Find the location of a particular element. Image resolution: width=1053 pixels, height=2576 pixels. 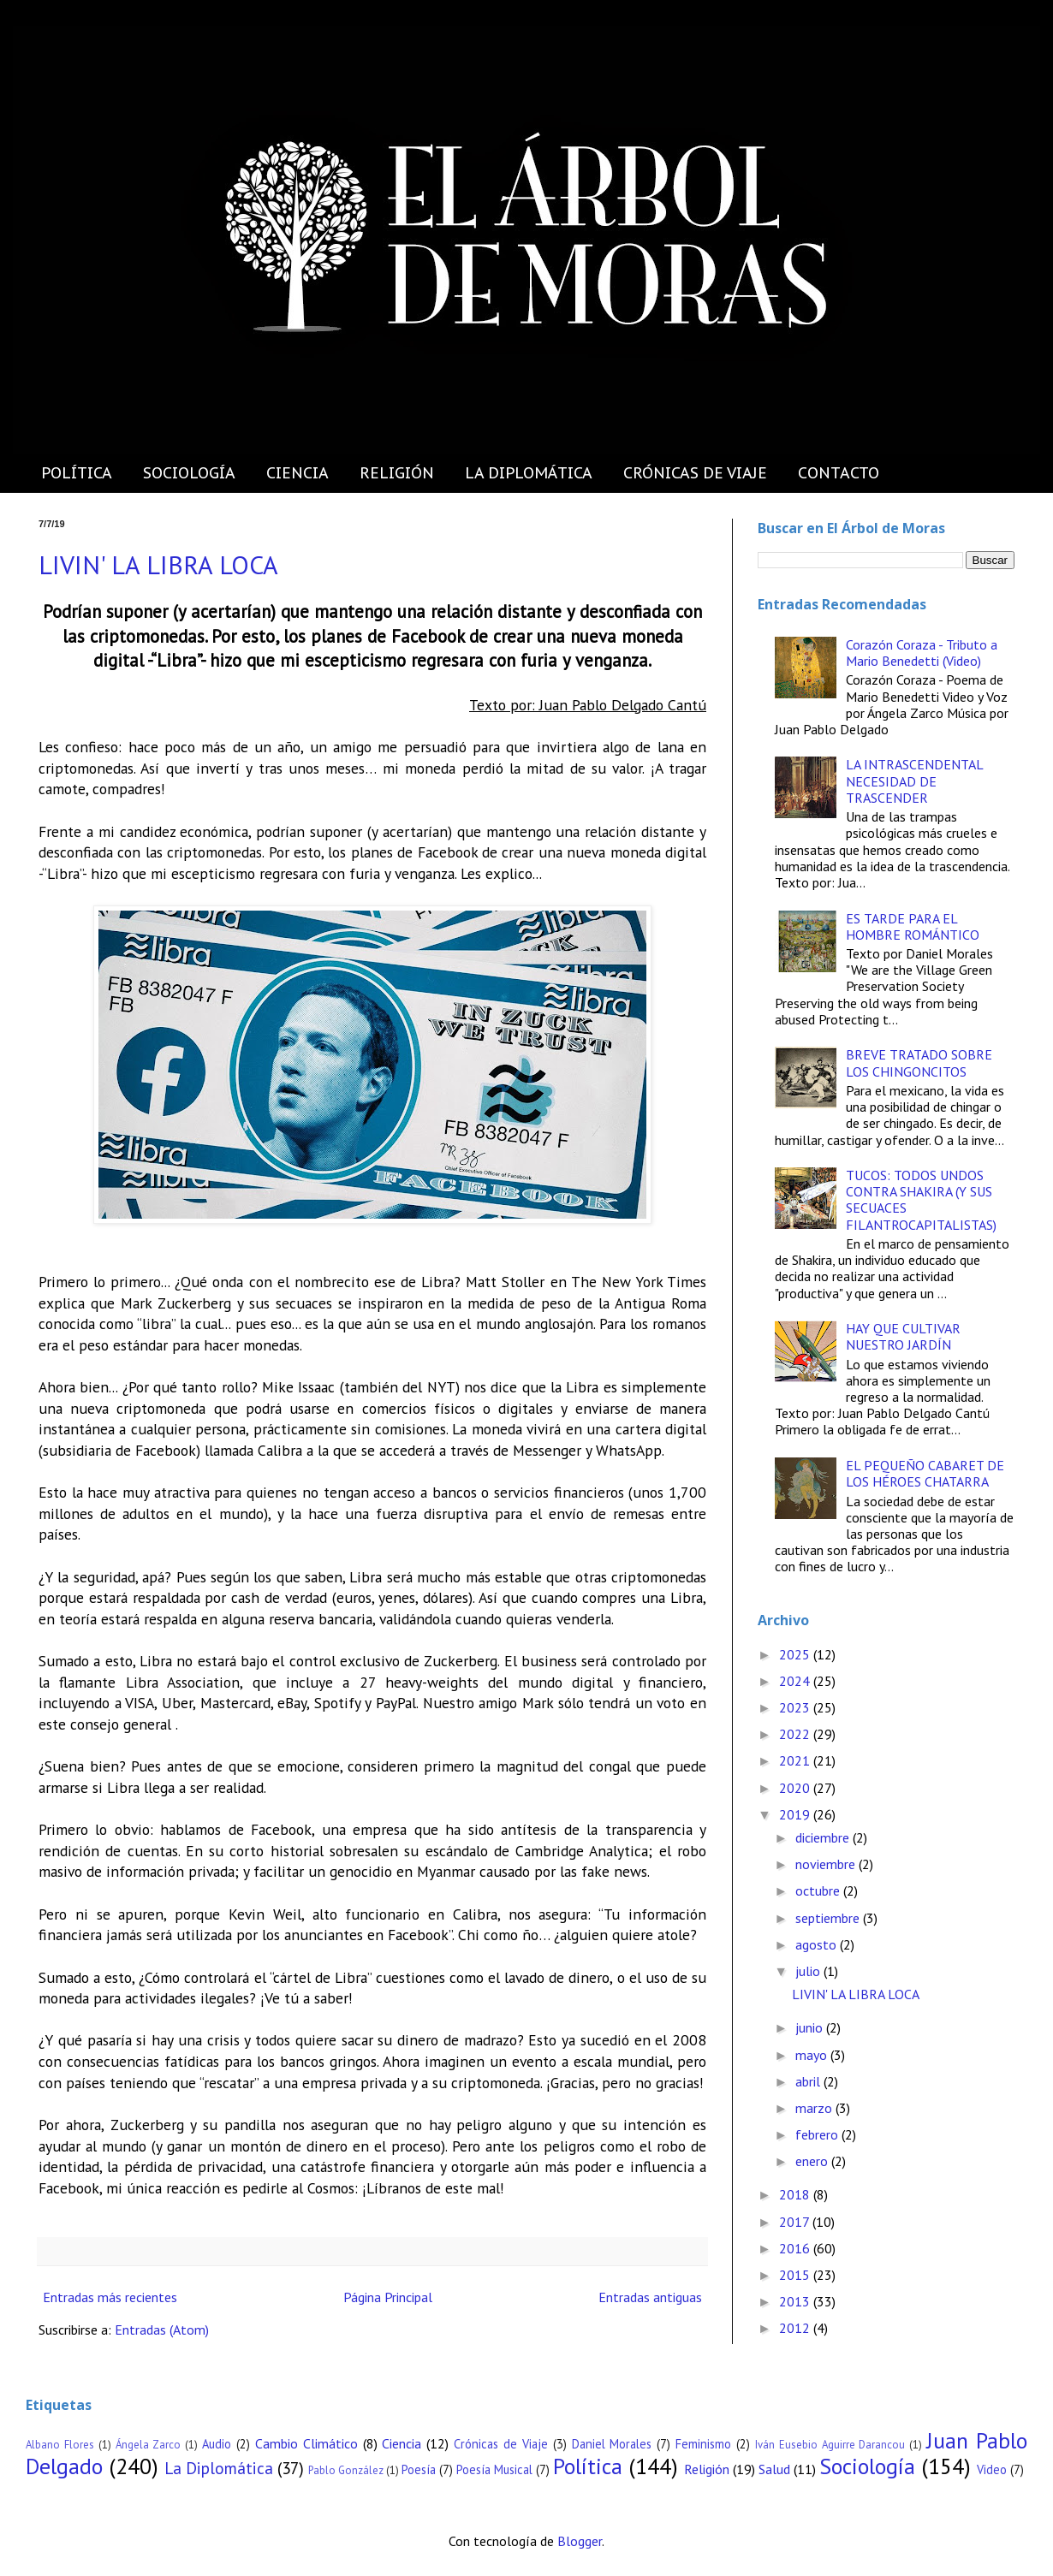

2016 is located at coordinates (796, 2248).